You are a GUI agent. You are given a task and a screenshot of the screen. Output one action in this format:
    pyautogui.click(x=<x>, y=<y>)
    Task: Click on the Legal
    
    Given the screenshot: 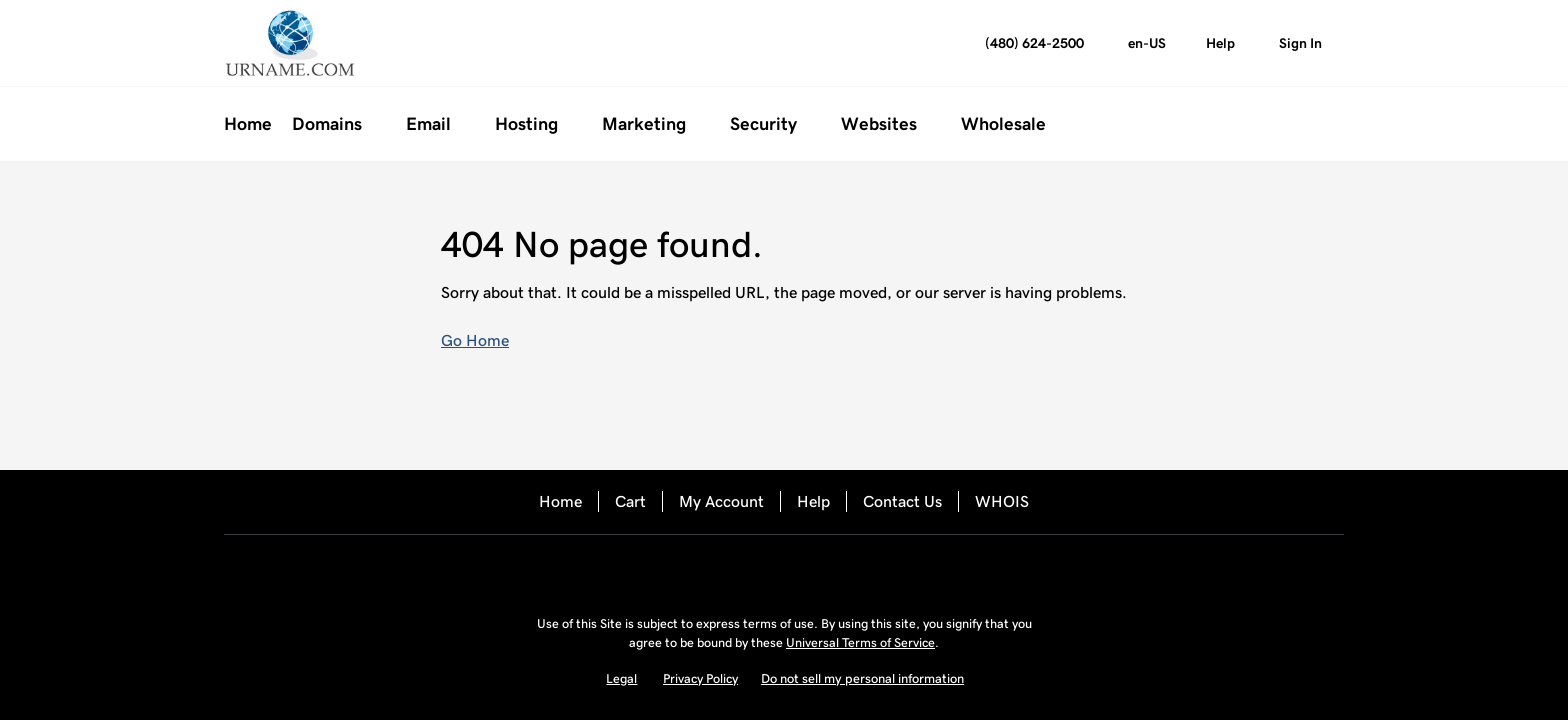 What is the action you would take?
    pyautogui.click(x=621, y=678)
    